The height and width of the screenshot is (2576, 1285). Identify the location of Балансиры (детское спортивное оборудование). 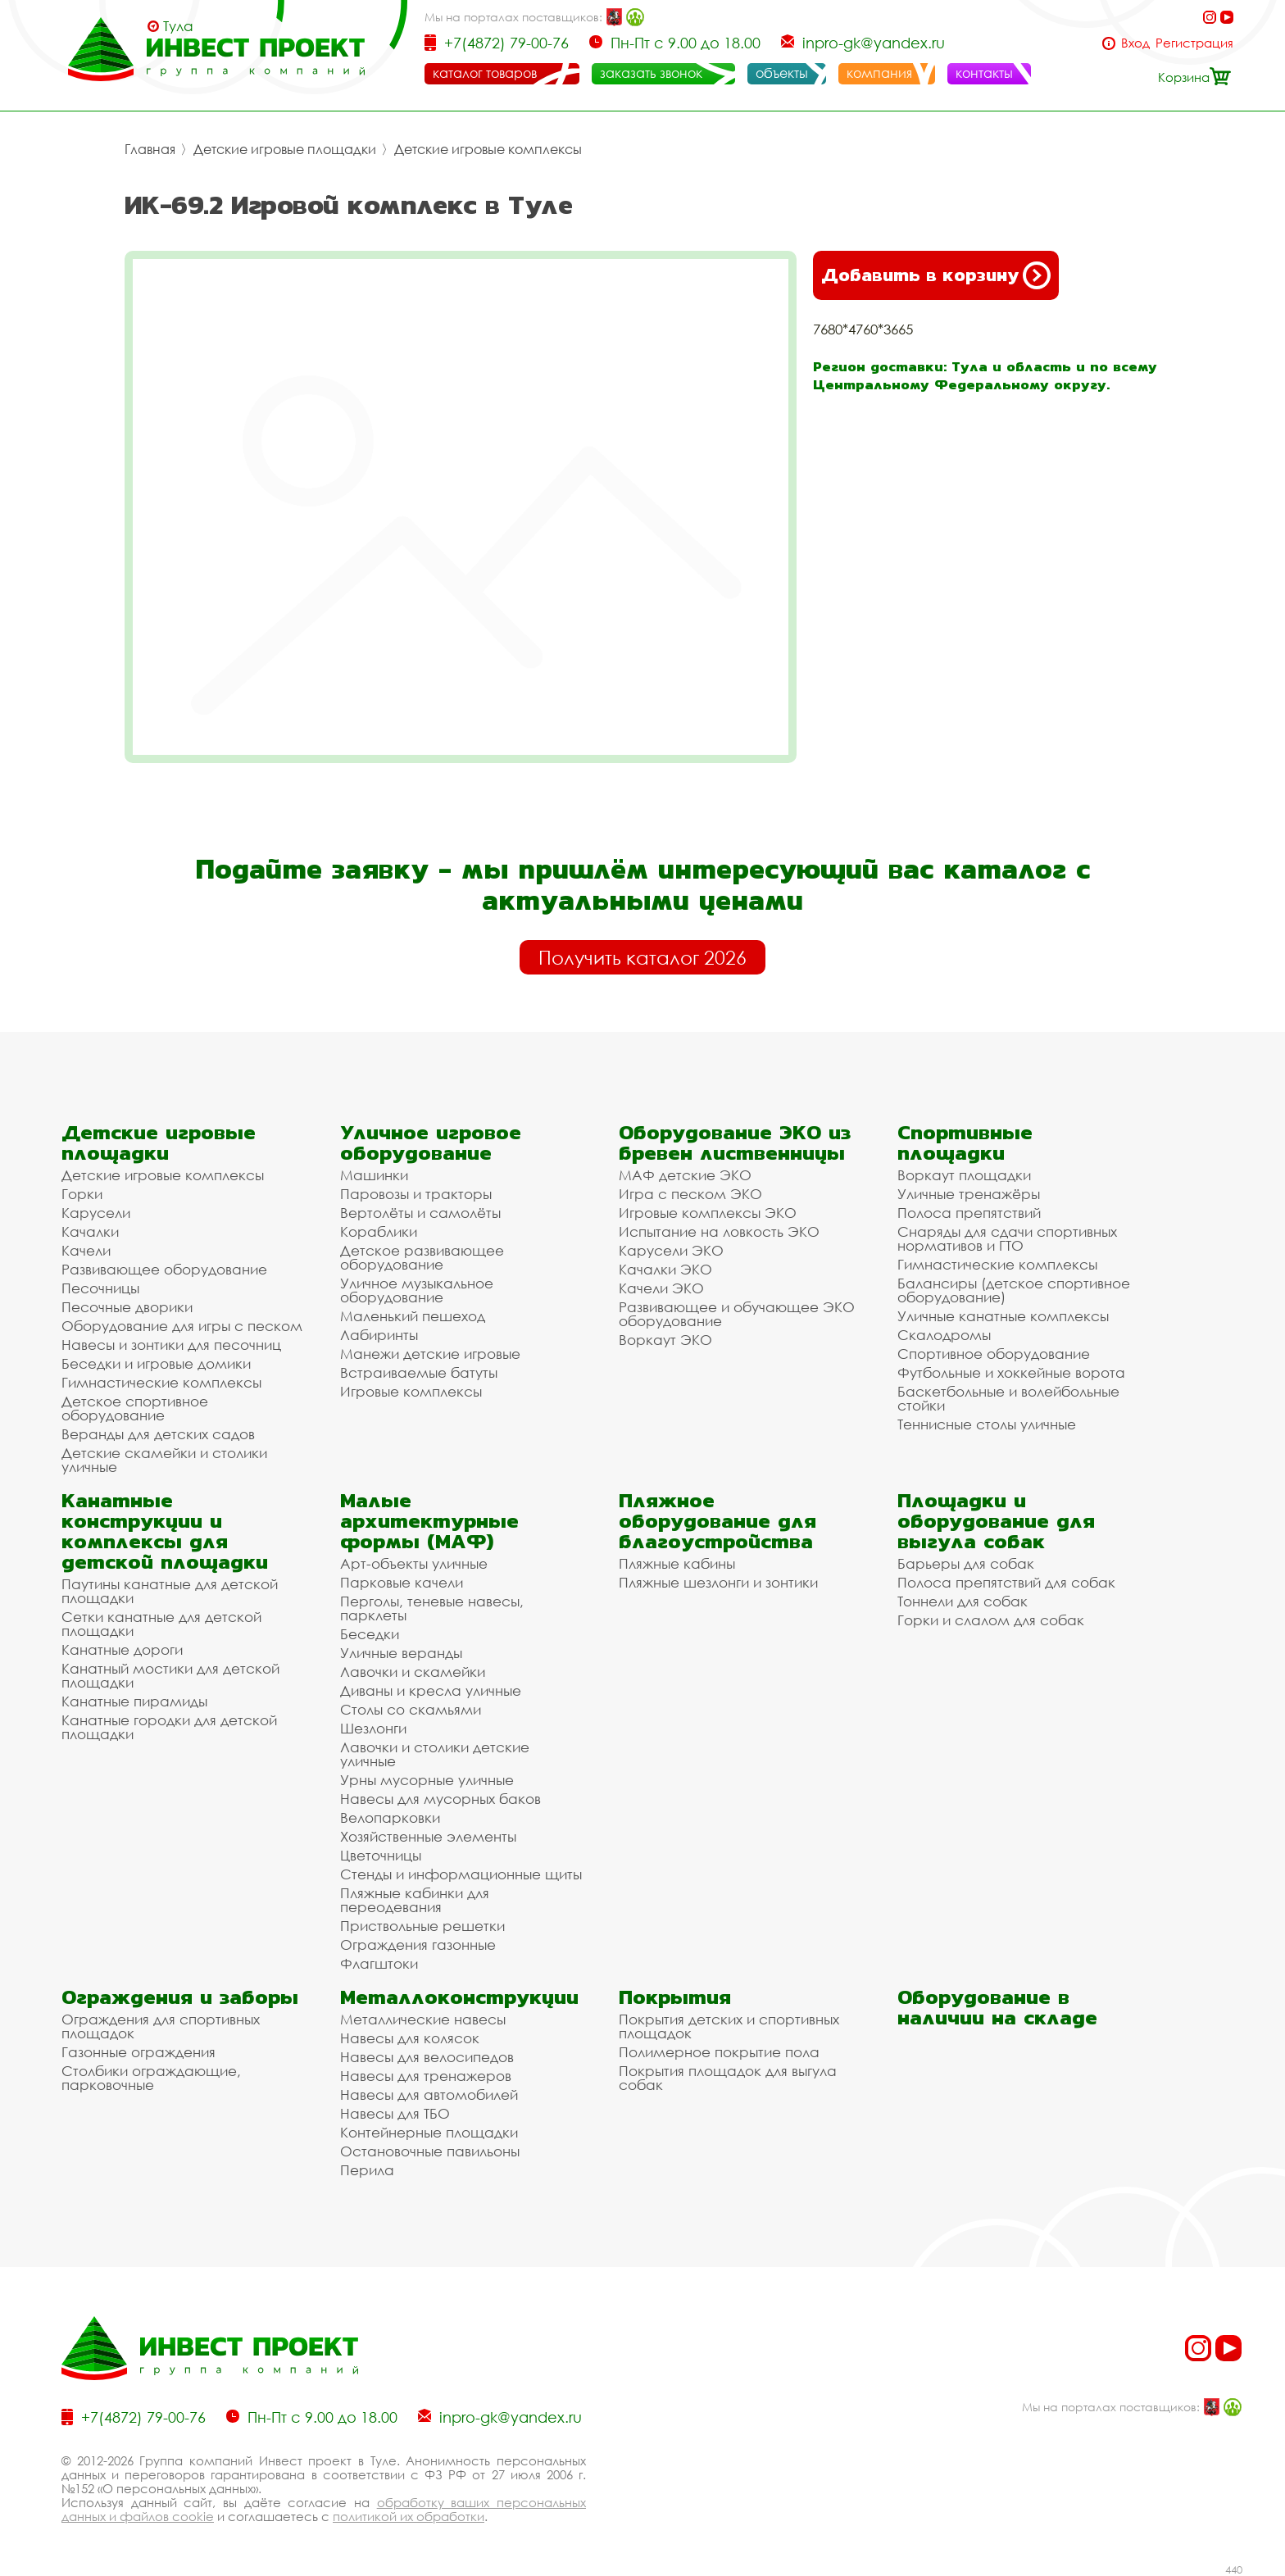
(1013, 1290).